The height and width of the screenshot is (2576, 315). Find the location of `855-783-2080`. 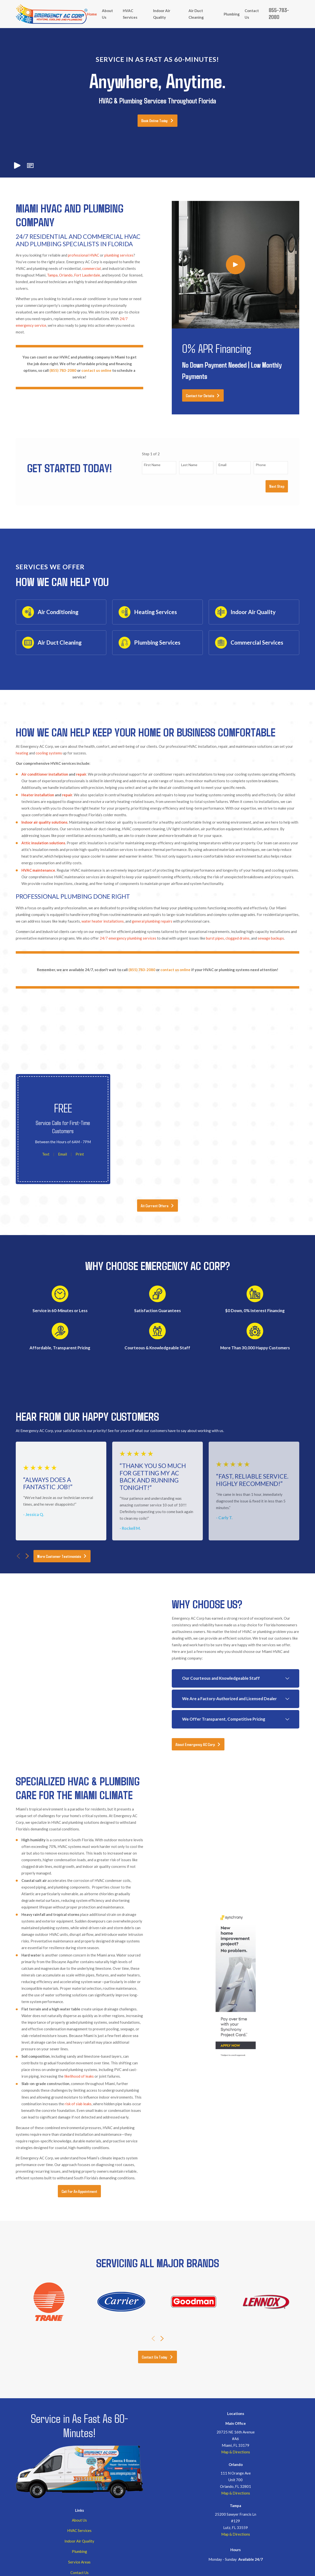

855-783-2080 is located at coordinates (279, 13).